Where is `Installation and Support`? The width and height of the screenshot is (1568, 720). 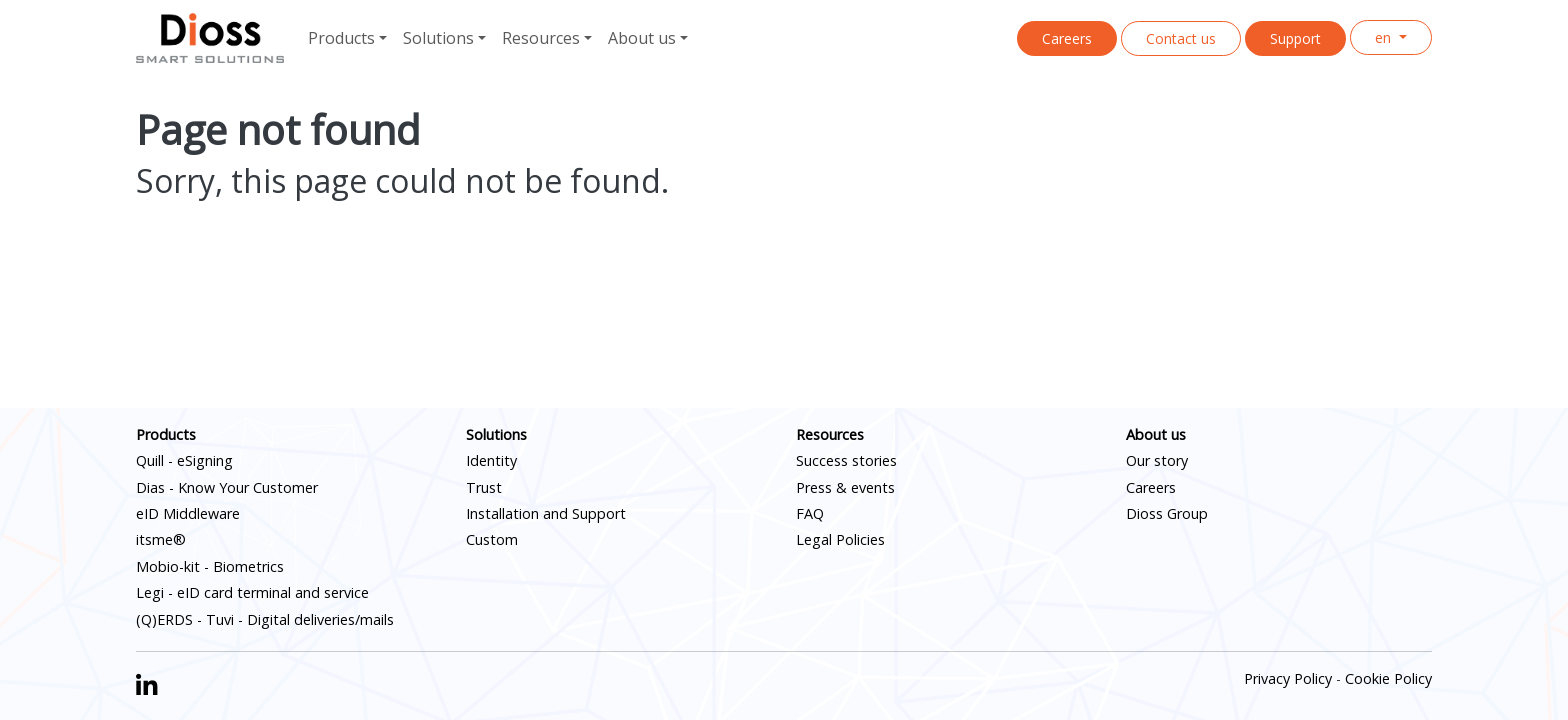
Installation and Support is located at coordinates (546, 513).